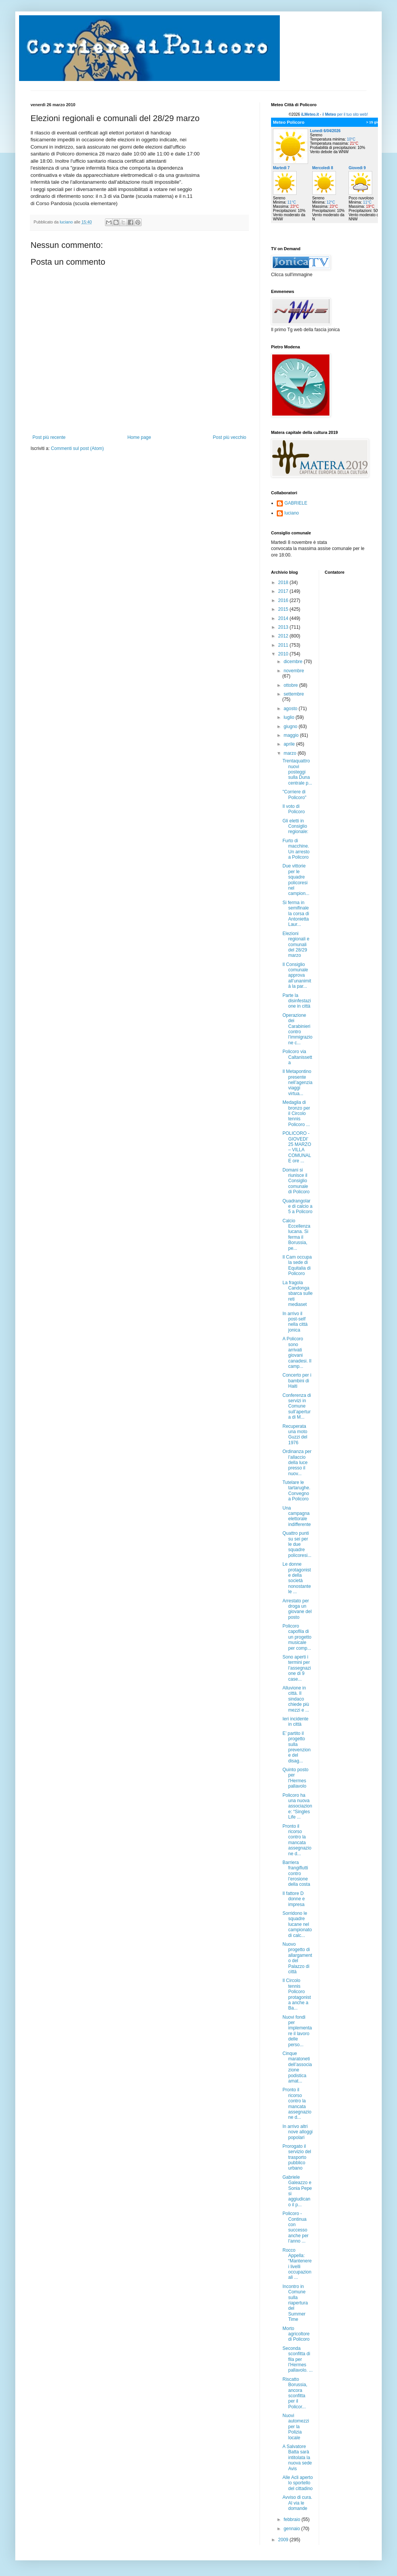 This screenshot has height=2576, width=397. What do you see at coordinates (294, 694) in the screenshot?
I see `settembre` at bounding box center [294, 694].